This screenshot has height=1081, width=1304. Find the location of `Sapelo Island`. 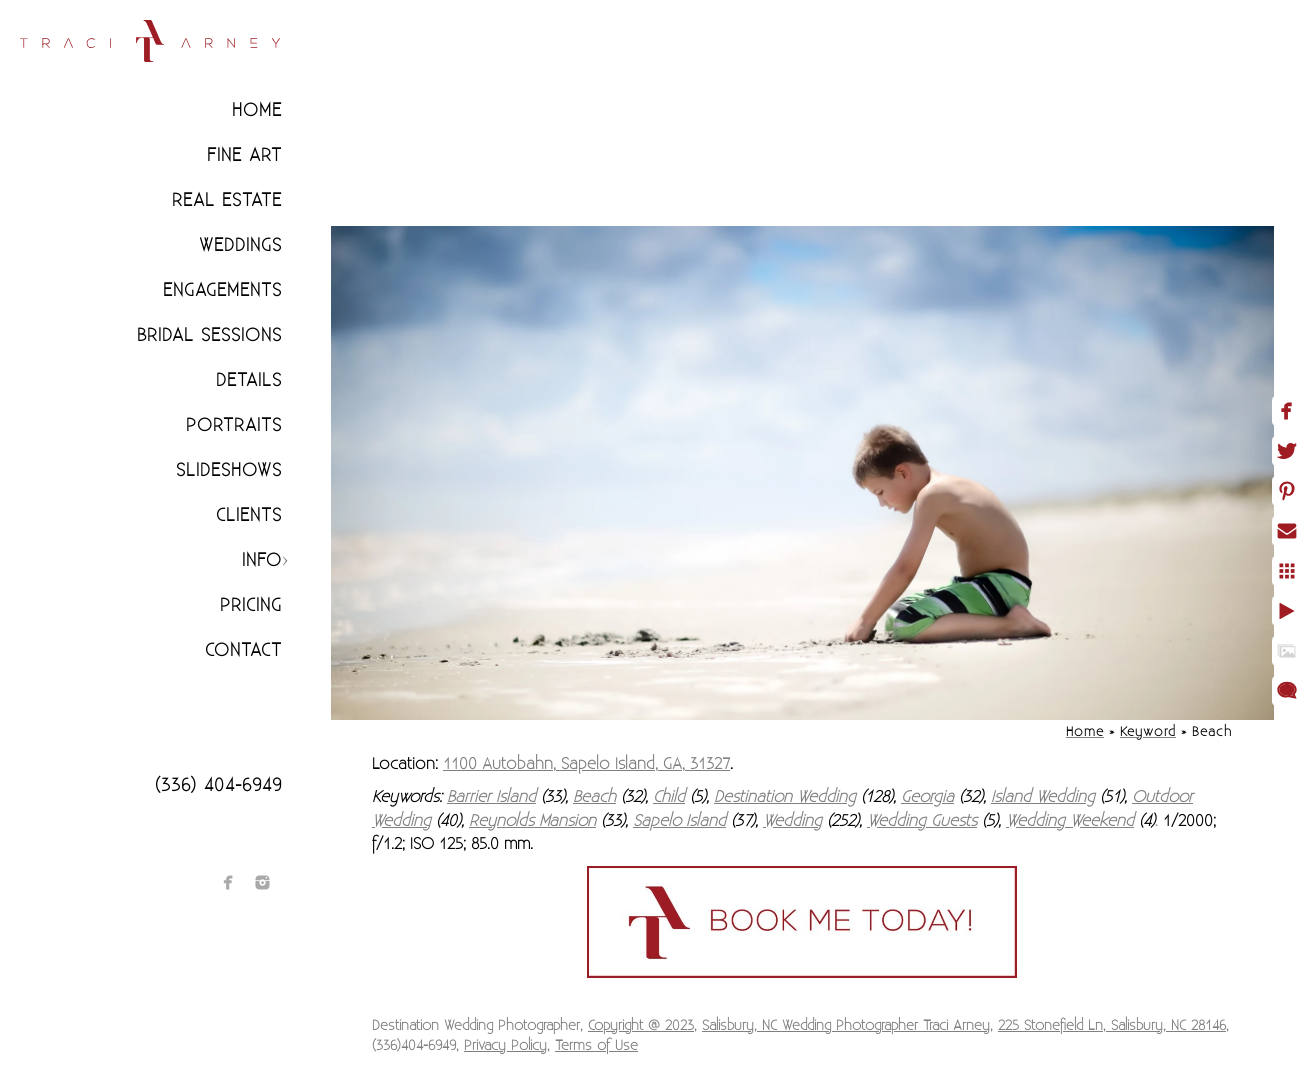

Sapelo Island is located at coordinates (679, 821).